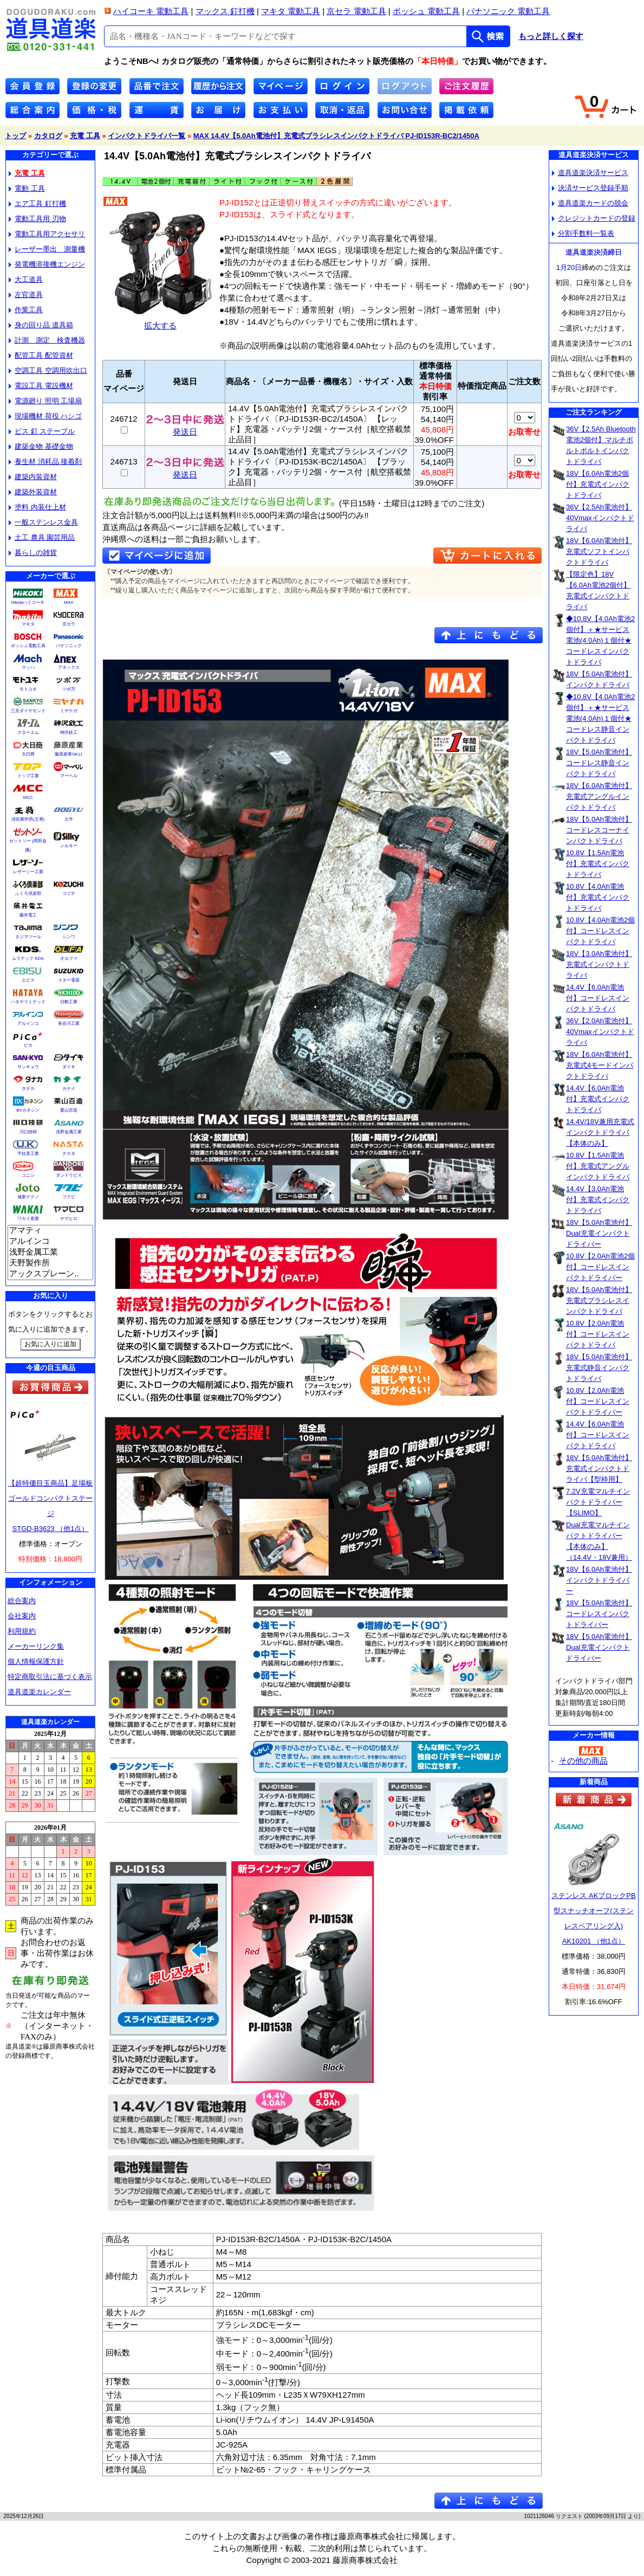 The height and width of the screenshot is (2576, 644). Describe the element at coordinates (597, 1334) in the screenshot. I see `10.8V【2.0Ah電池付】コードレスインパクトドライバ` at that location.